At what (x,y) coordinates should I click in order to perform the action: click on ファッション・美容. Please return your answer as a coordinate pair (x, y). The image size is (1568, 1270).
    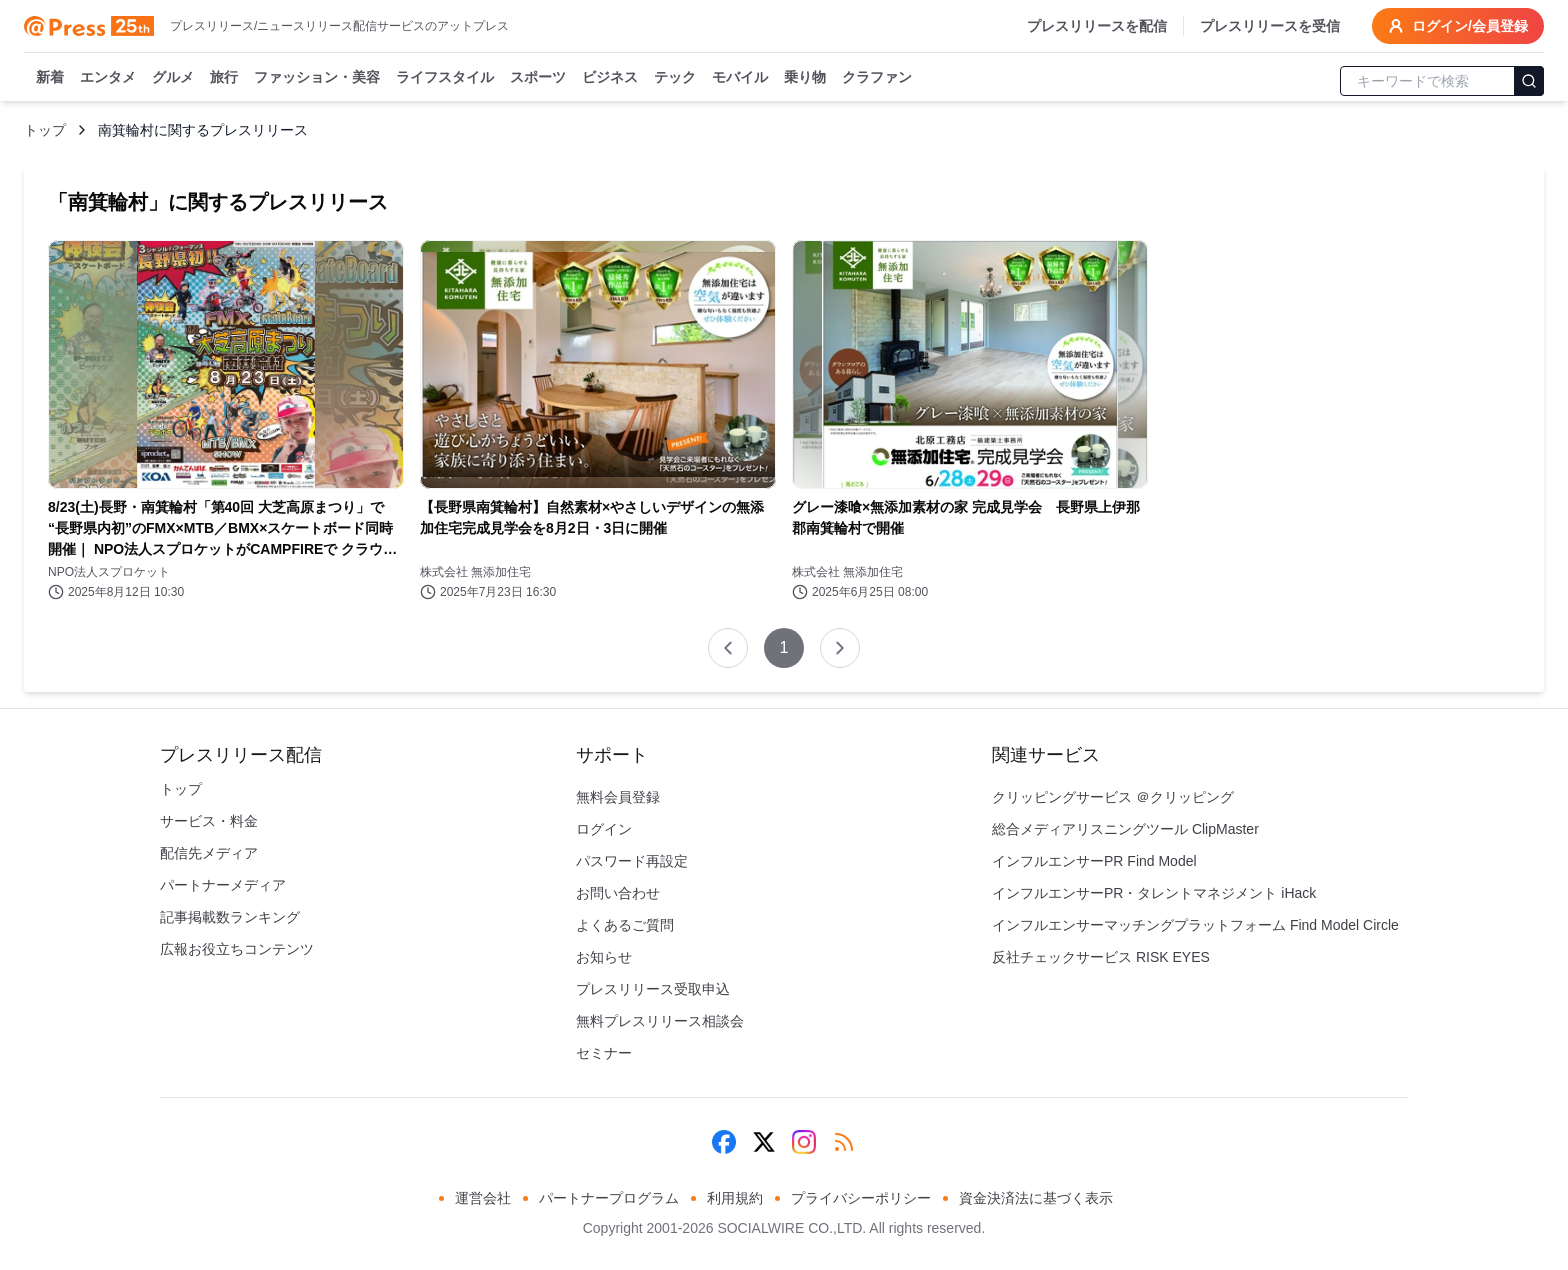
    Looking at the image, I should click on (317, 78).